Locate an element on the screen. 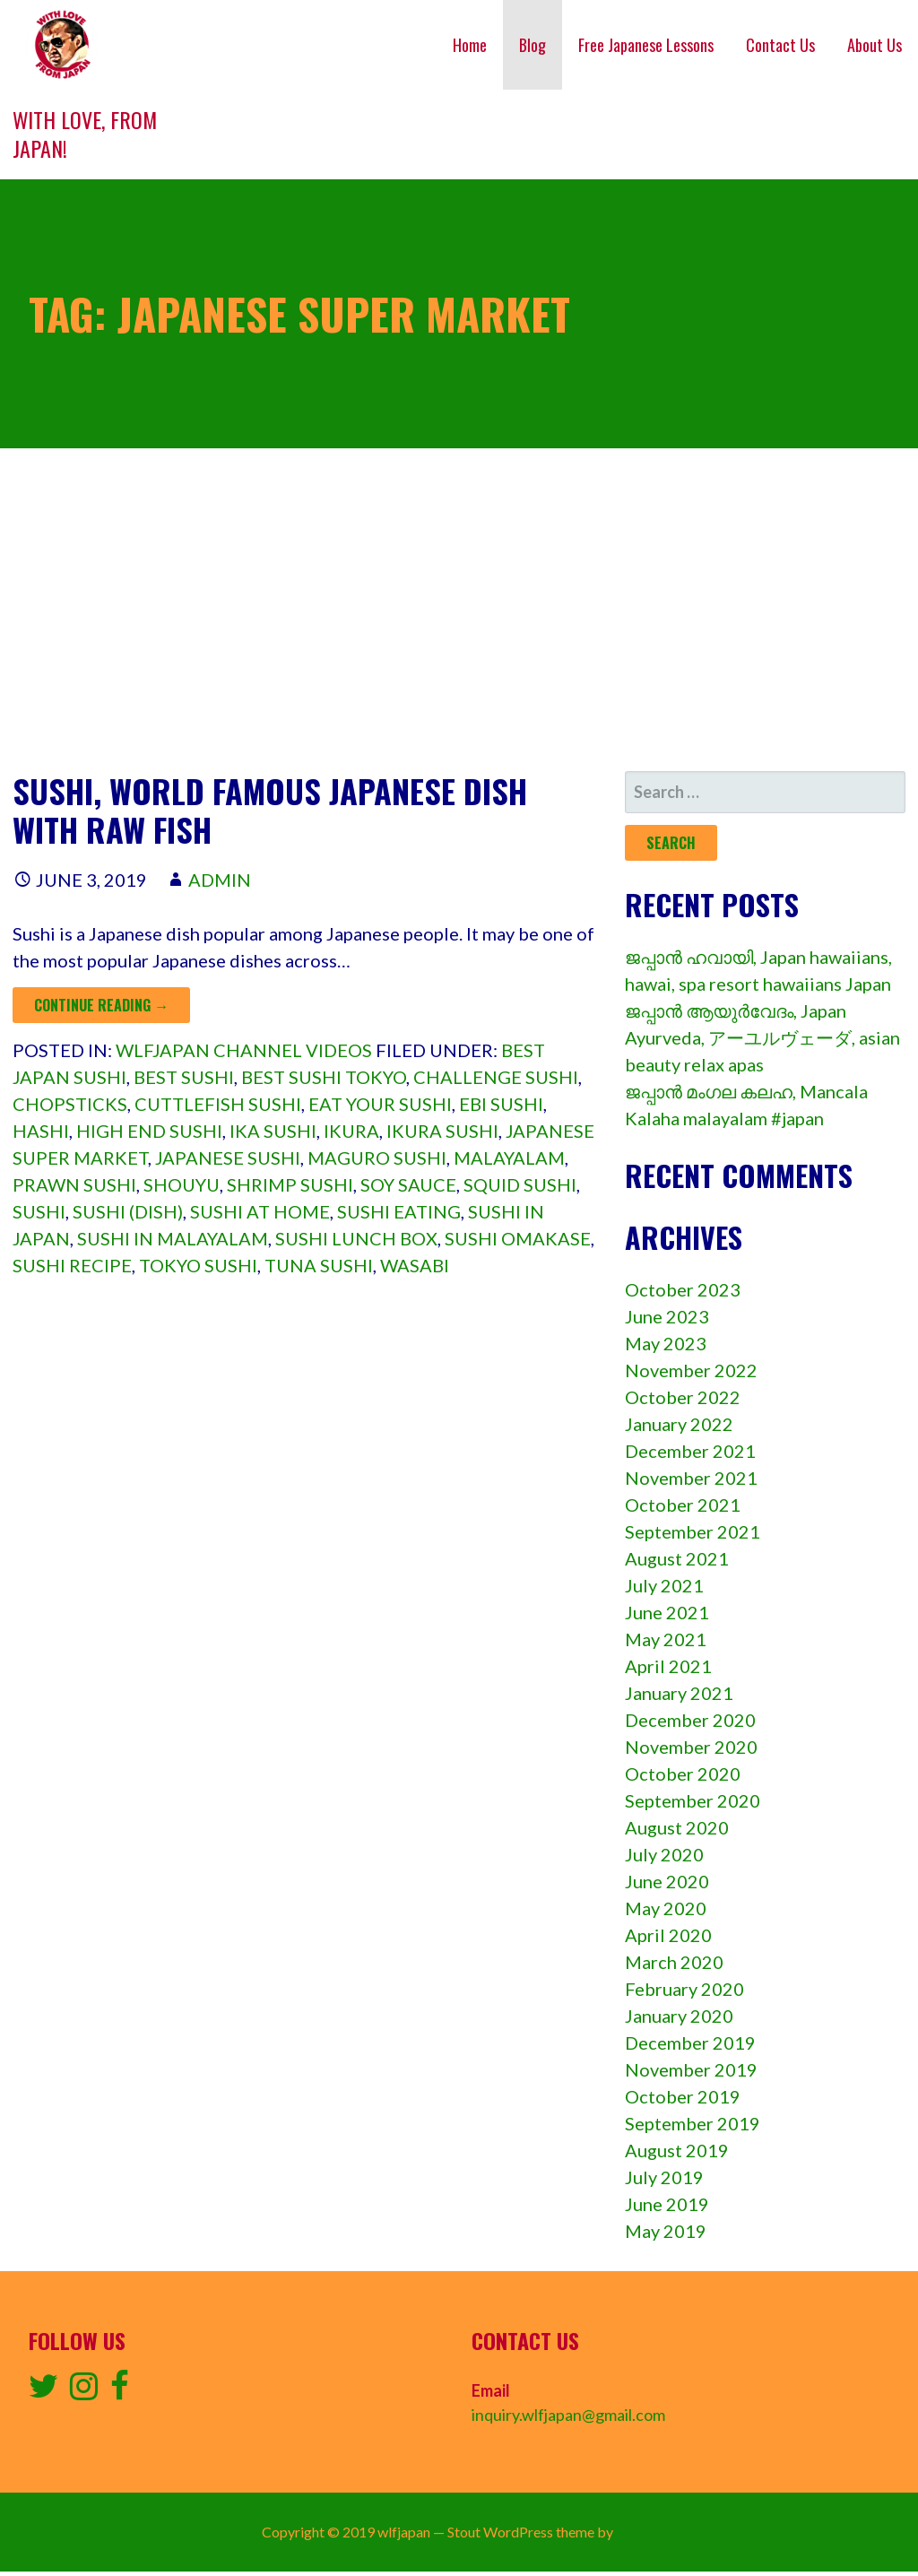 This screenshot has height=2576, width=918. January 2021 is located at coordinates (679, 1693).